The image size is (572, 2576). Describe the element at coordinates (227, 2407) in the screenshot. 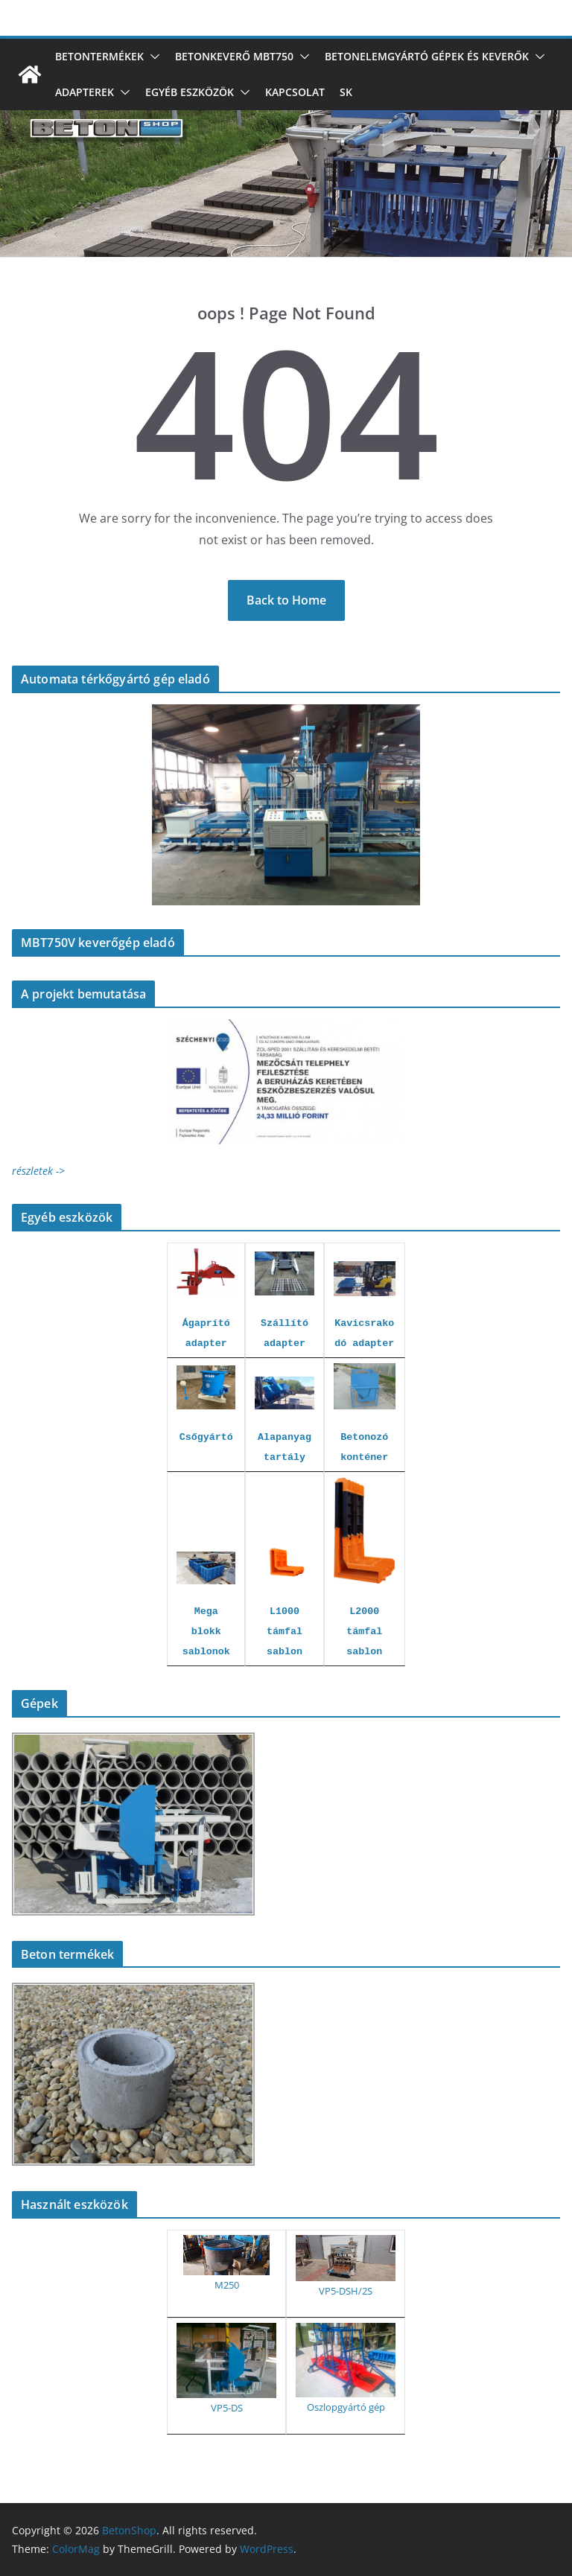

I see `VP5-DS` at that location.